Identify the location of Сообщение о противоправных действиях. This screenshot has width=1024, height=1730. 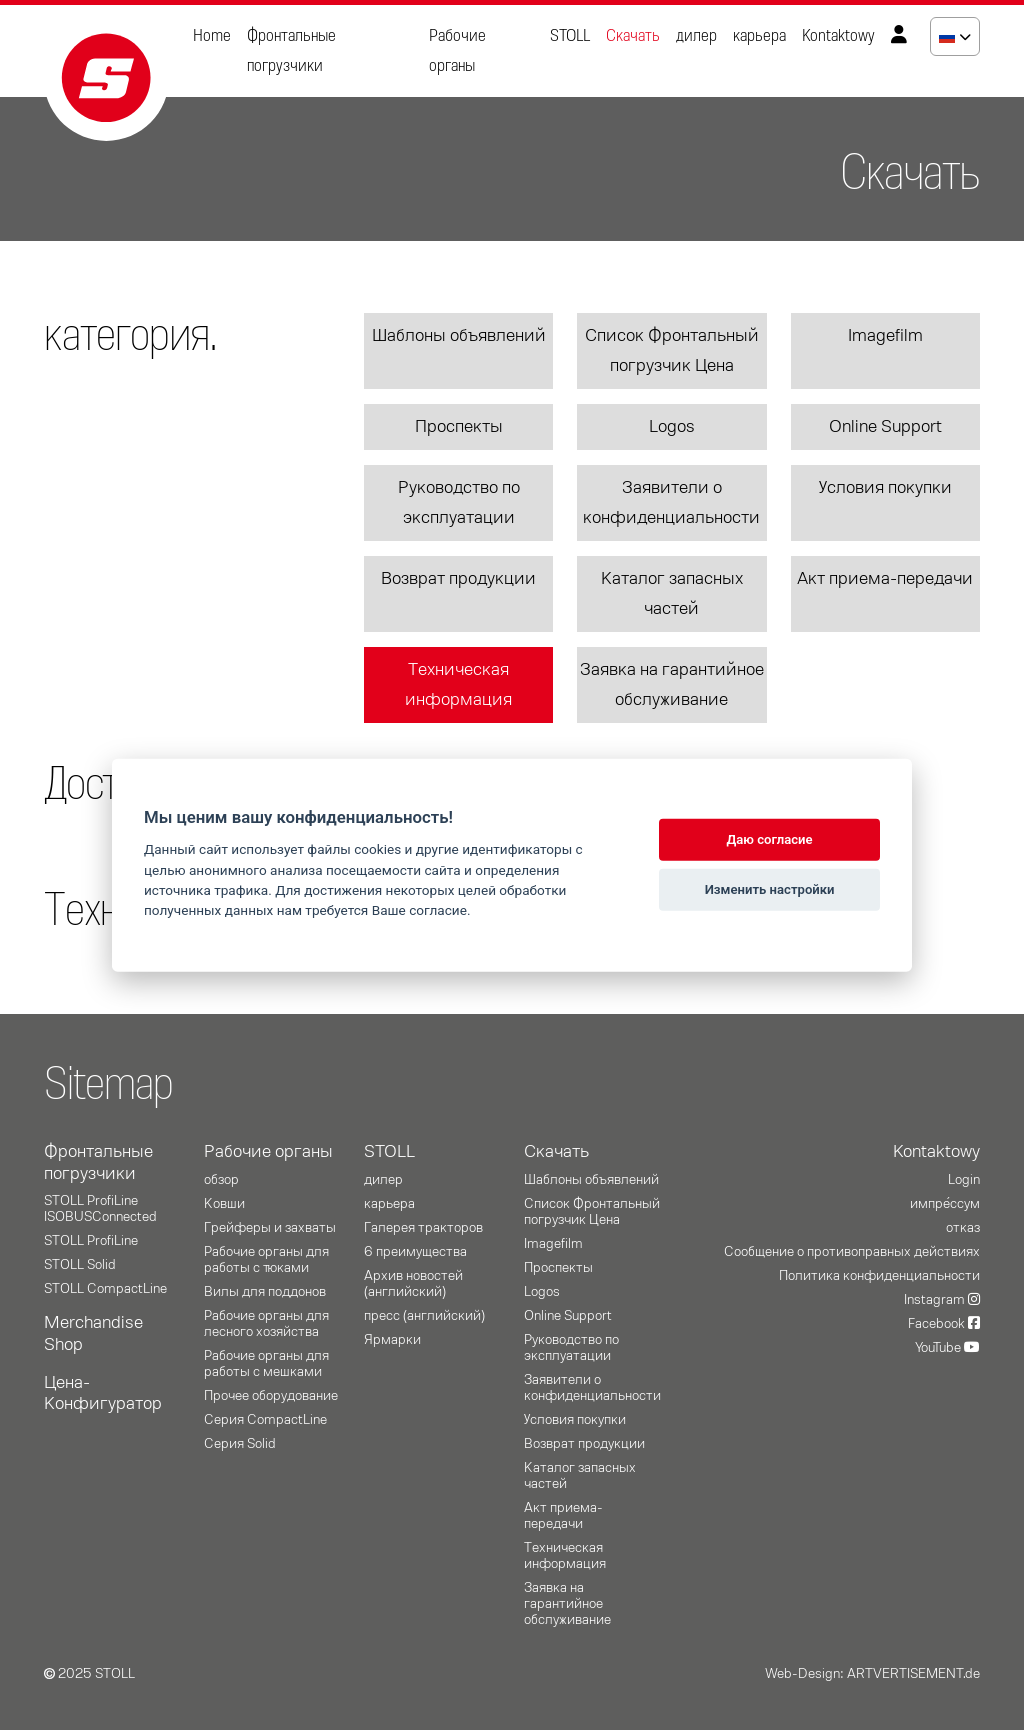
(852, 1252).